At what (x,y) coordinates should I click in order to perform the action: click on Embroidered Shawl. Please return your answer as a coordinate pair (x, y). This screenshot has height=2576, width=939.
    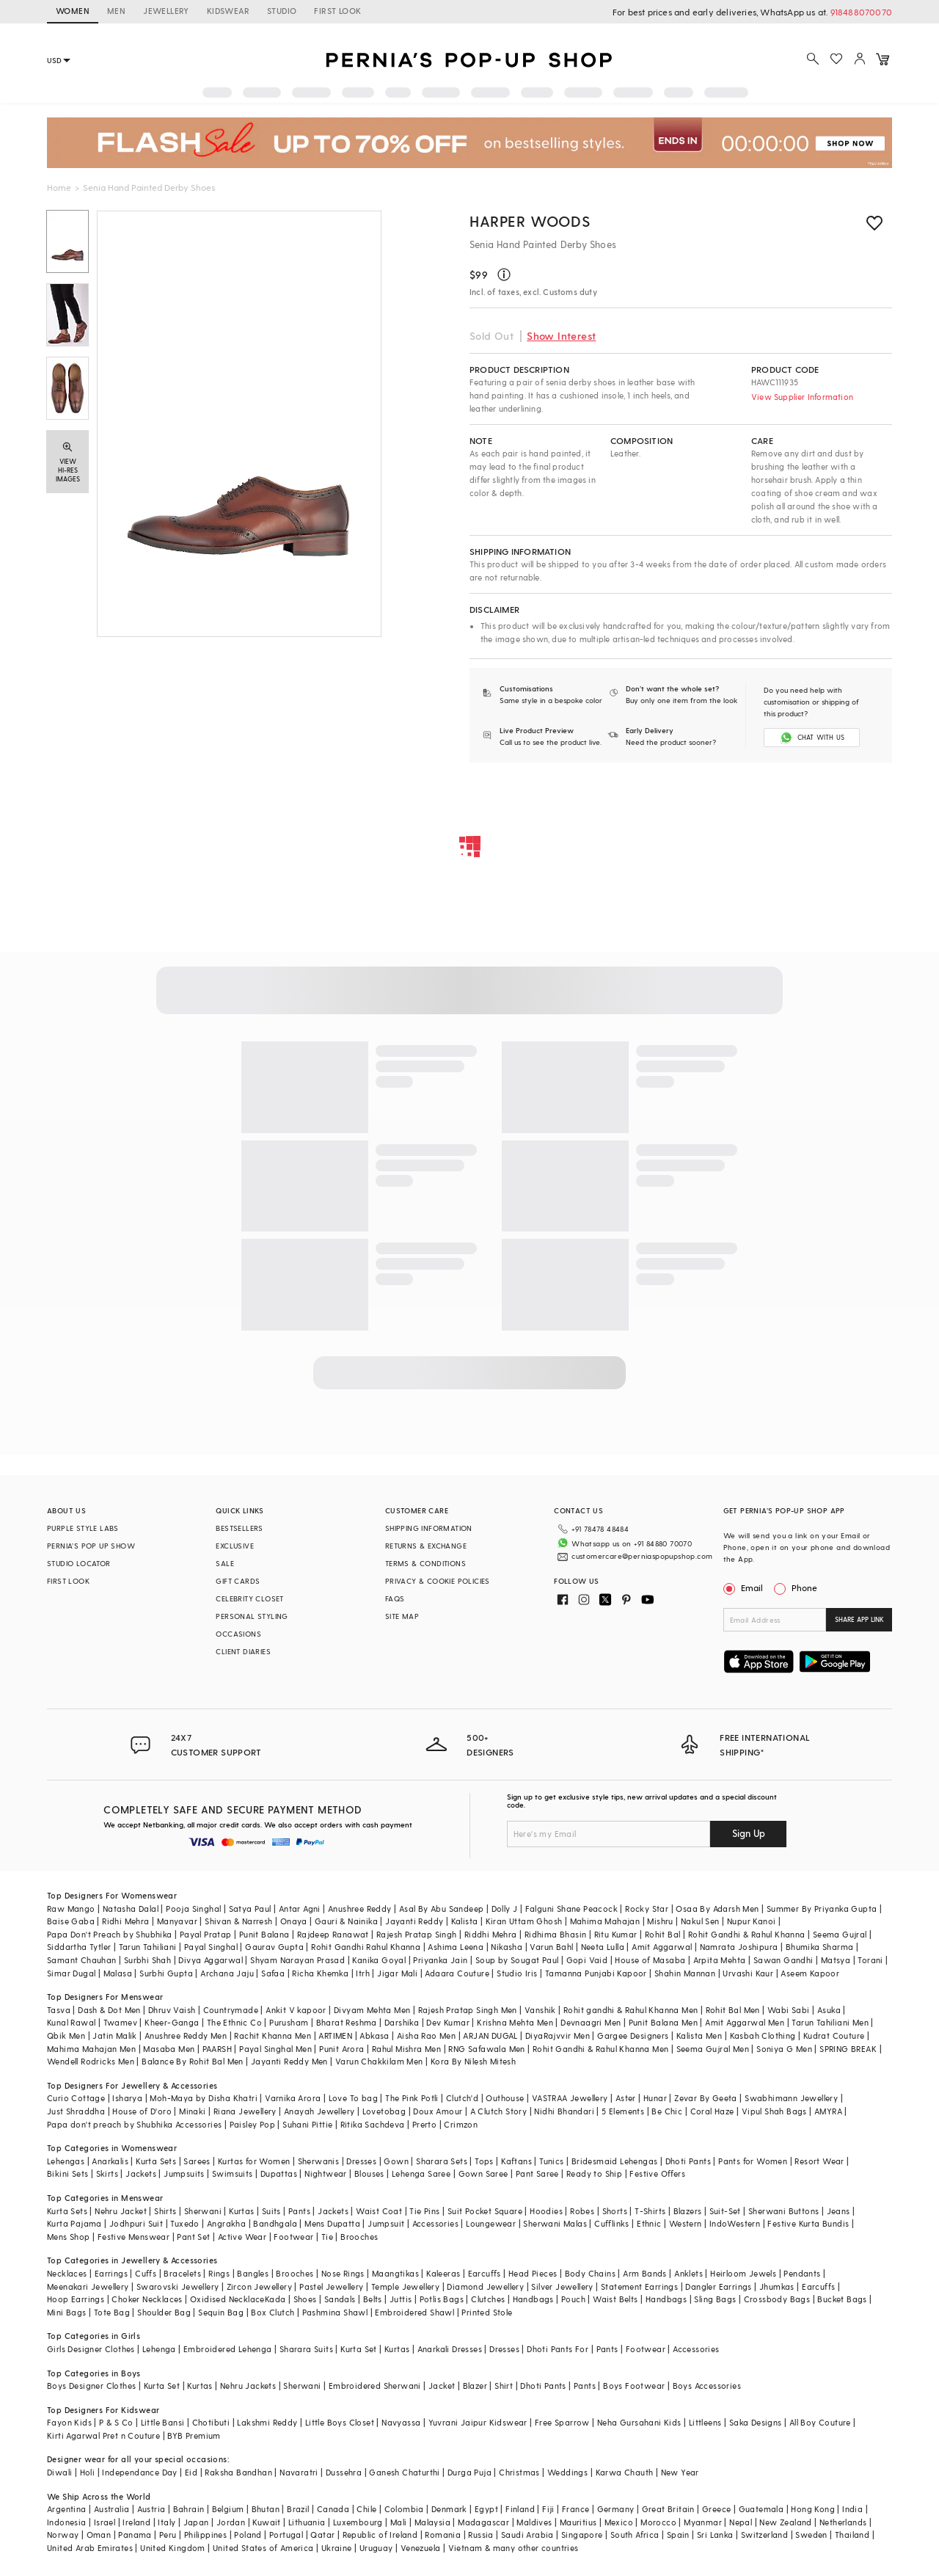
    Looking at the image, I should click on (414, 2312).